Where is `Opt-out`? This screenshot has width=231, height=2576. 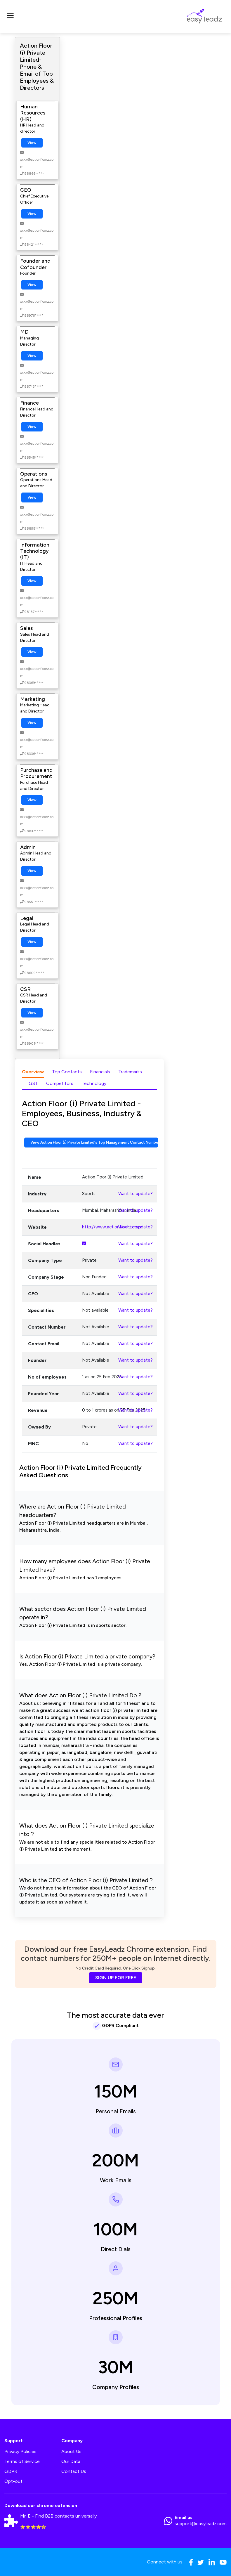
Opt-out is located at coordinates (13, 2481).